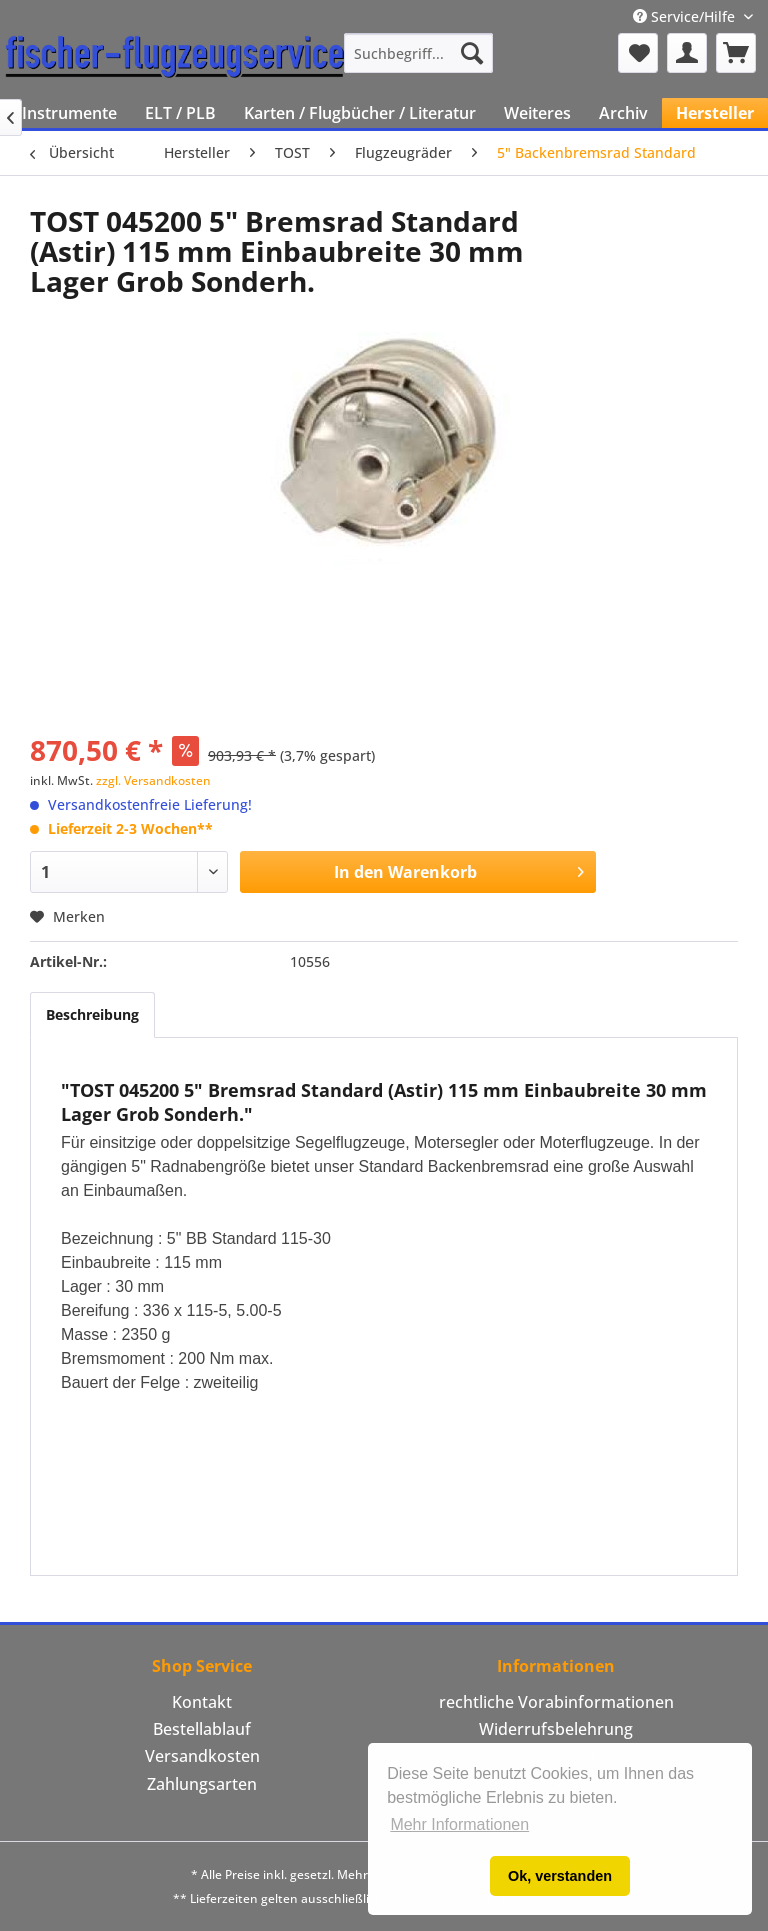 Image resolution: width=768 pixels, height=1931 pixels. I want to click on Zahlungsarten, so click(202, 1784).